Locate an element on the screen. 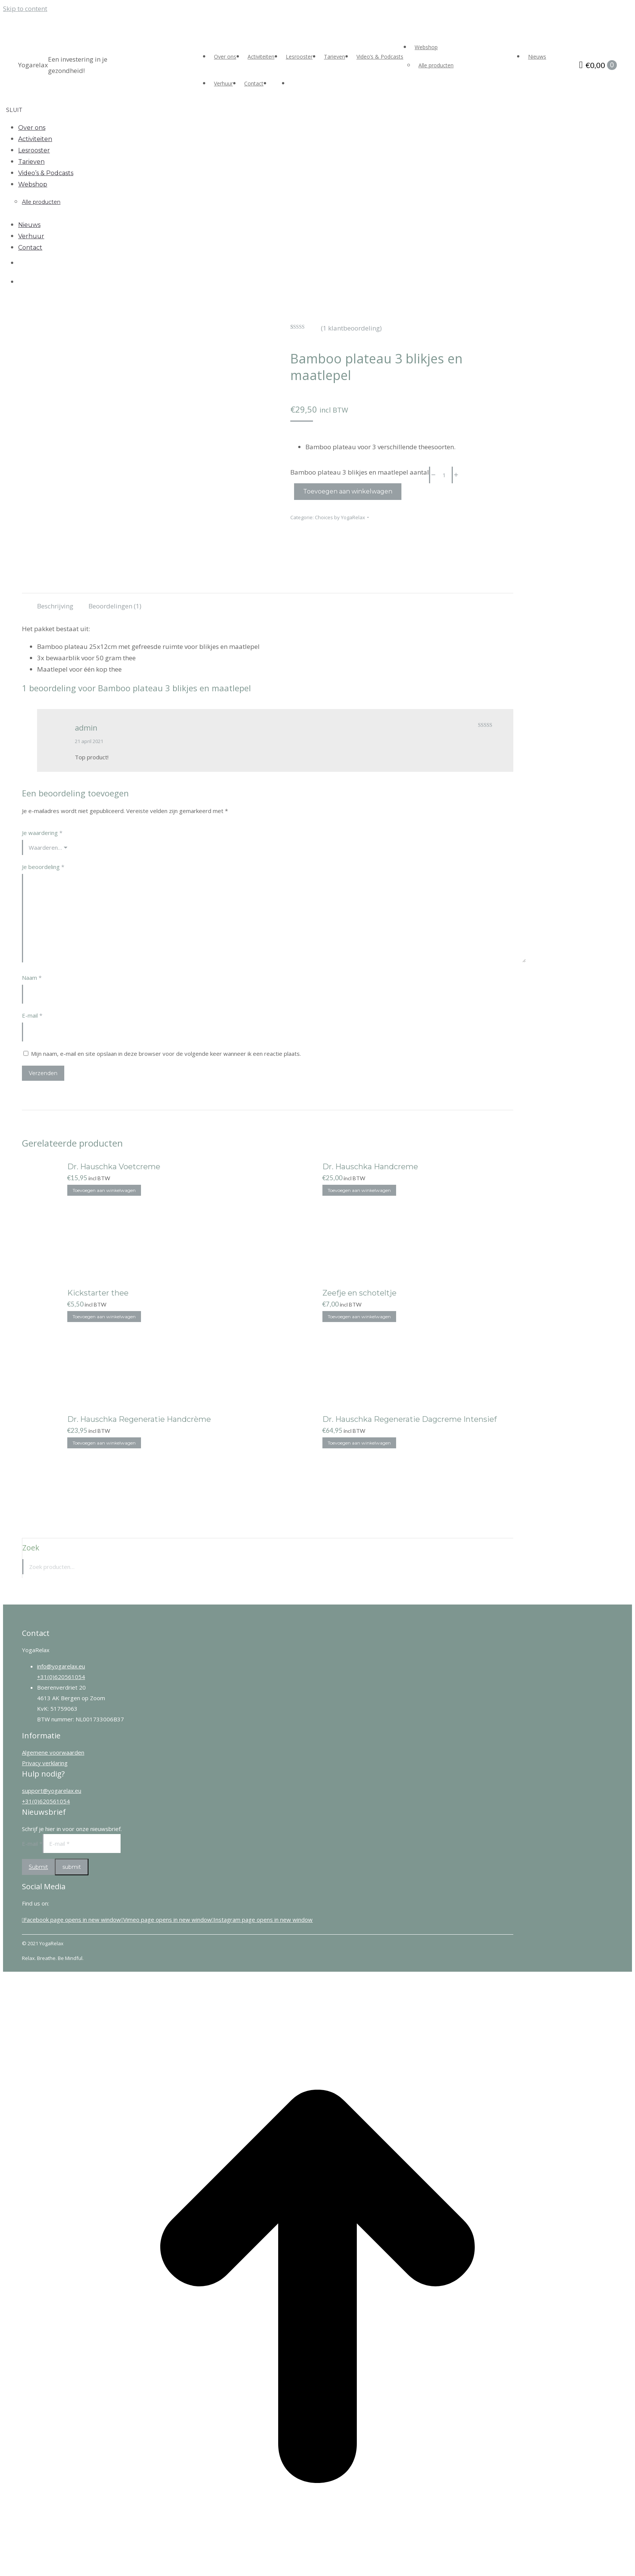 This screenshot has width=635, height=2576. Zeefje en schoteltje is located at coordinates (359, 1292).